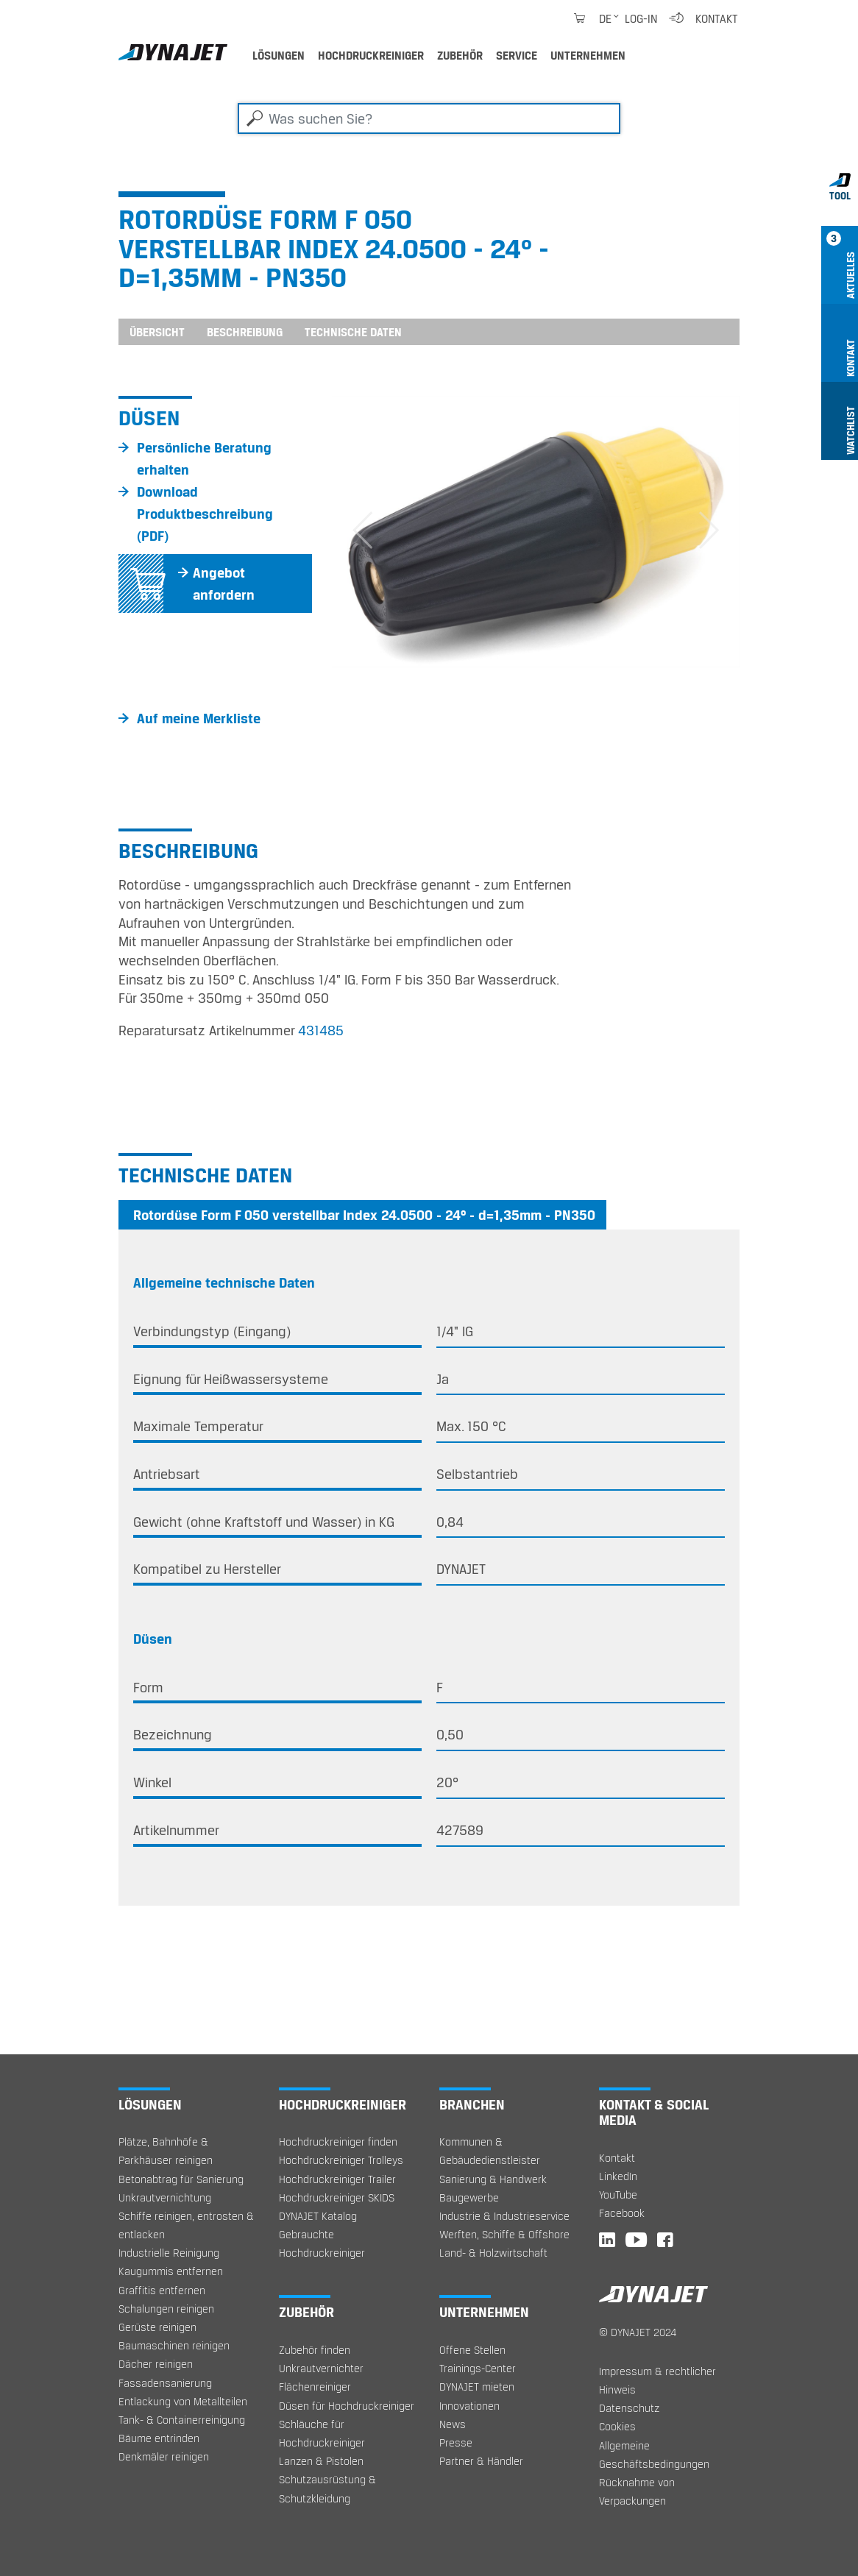 This screenshot has height=2576, width=858. I want to click on Kontakt, so click(716, 18).